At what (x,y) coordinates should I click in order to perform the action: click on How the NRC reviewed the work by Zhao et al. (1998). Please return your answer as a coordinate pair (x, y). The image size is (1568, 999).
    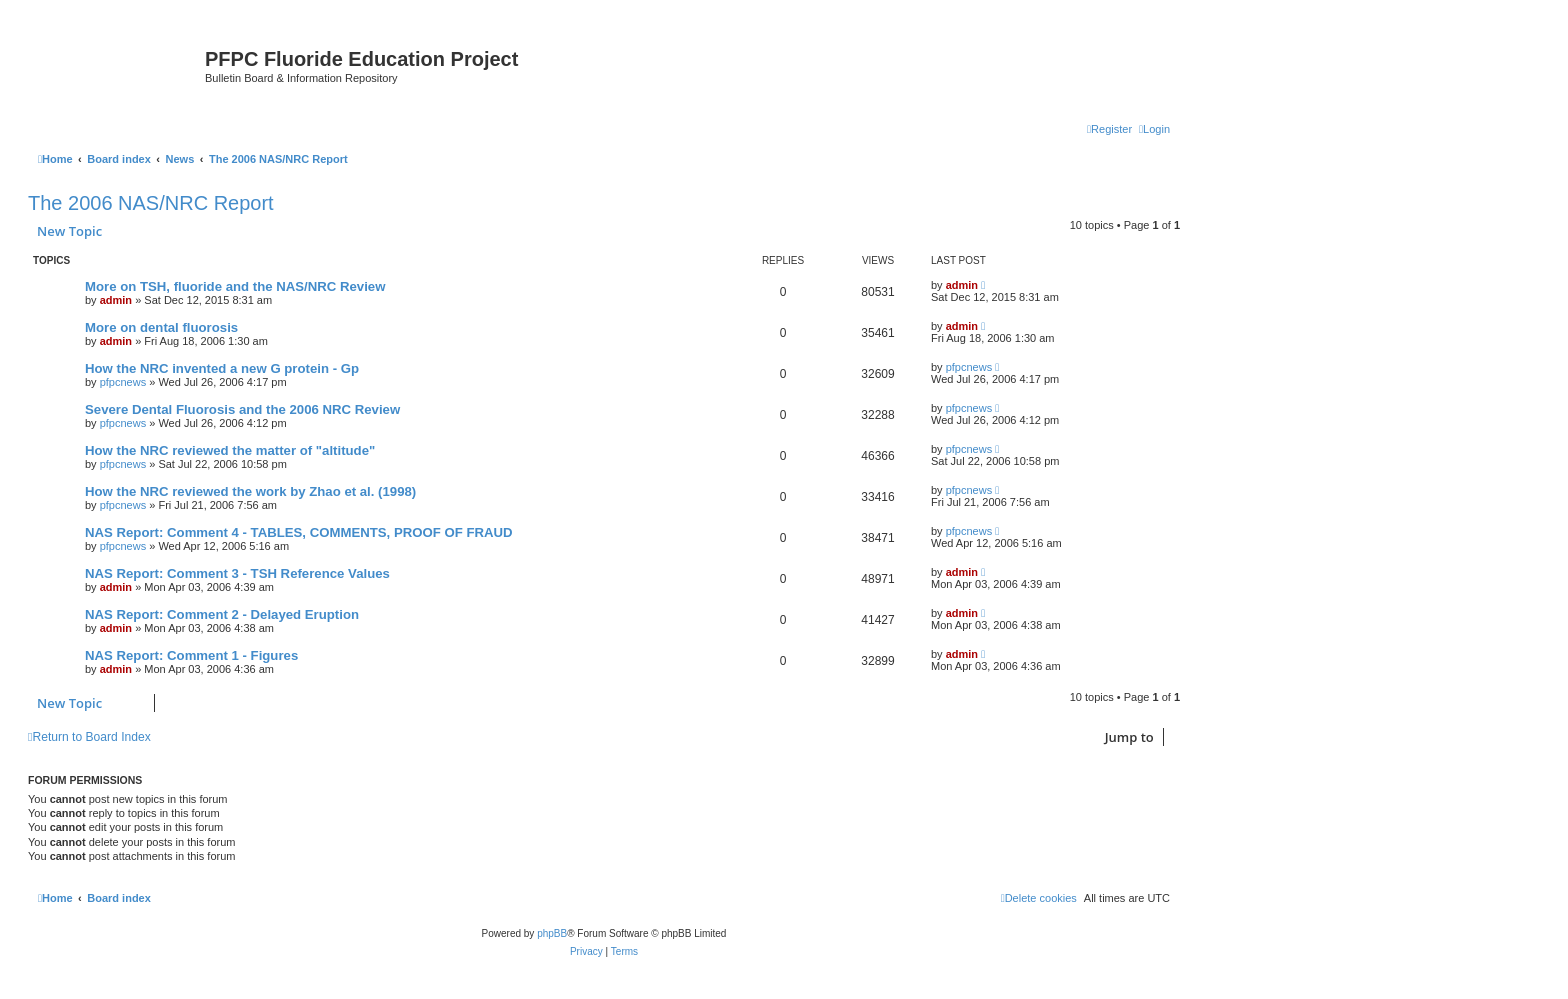
    Looking at the image, I should click on (250, 491).